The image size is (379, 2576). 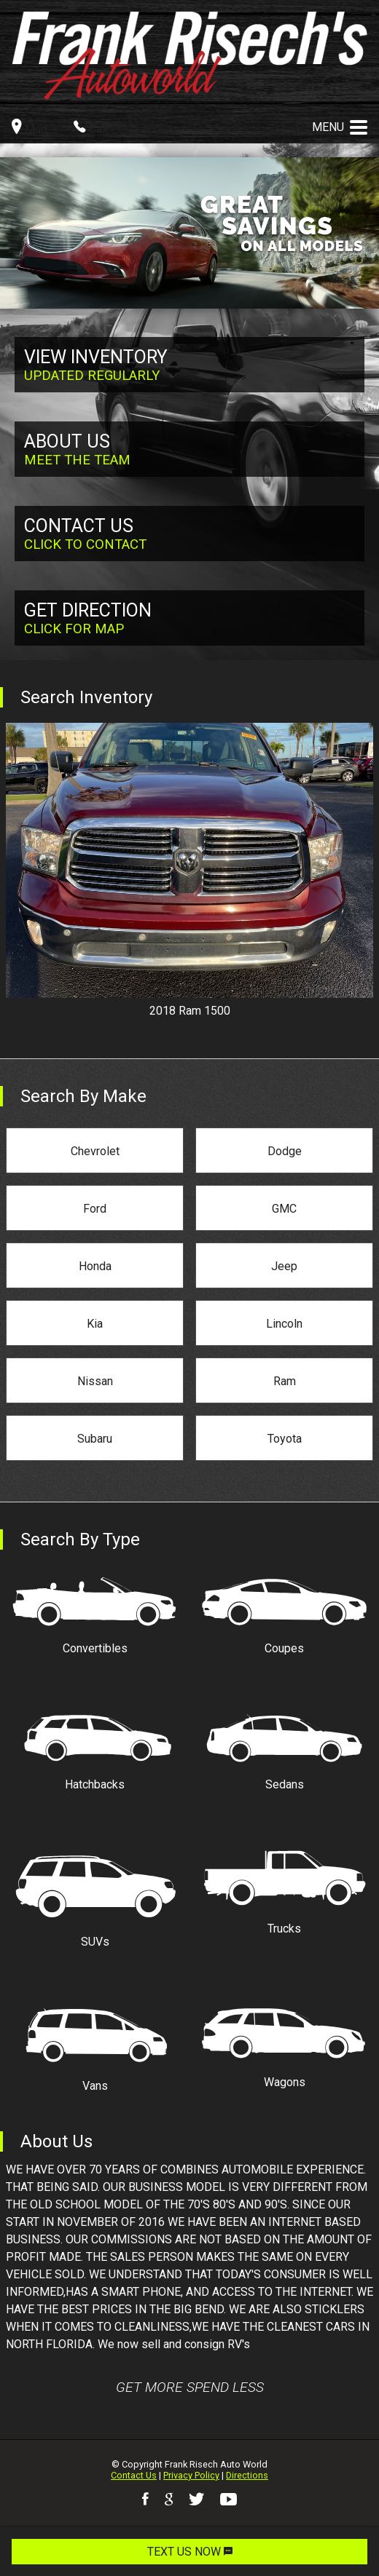 I want to click on TEXT US NOW, so click(x=190, y=2552).